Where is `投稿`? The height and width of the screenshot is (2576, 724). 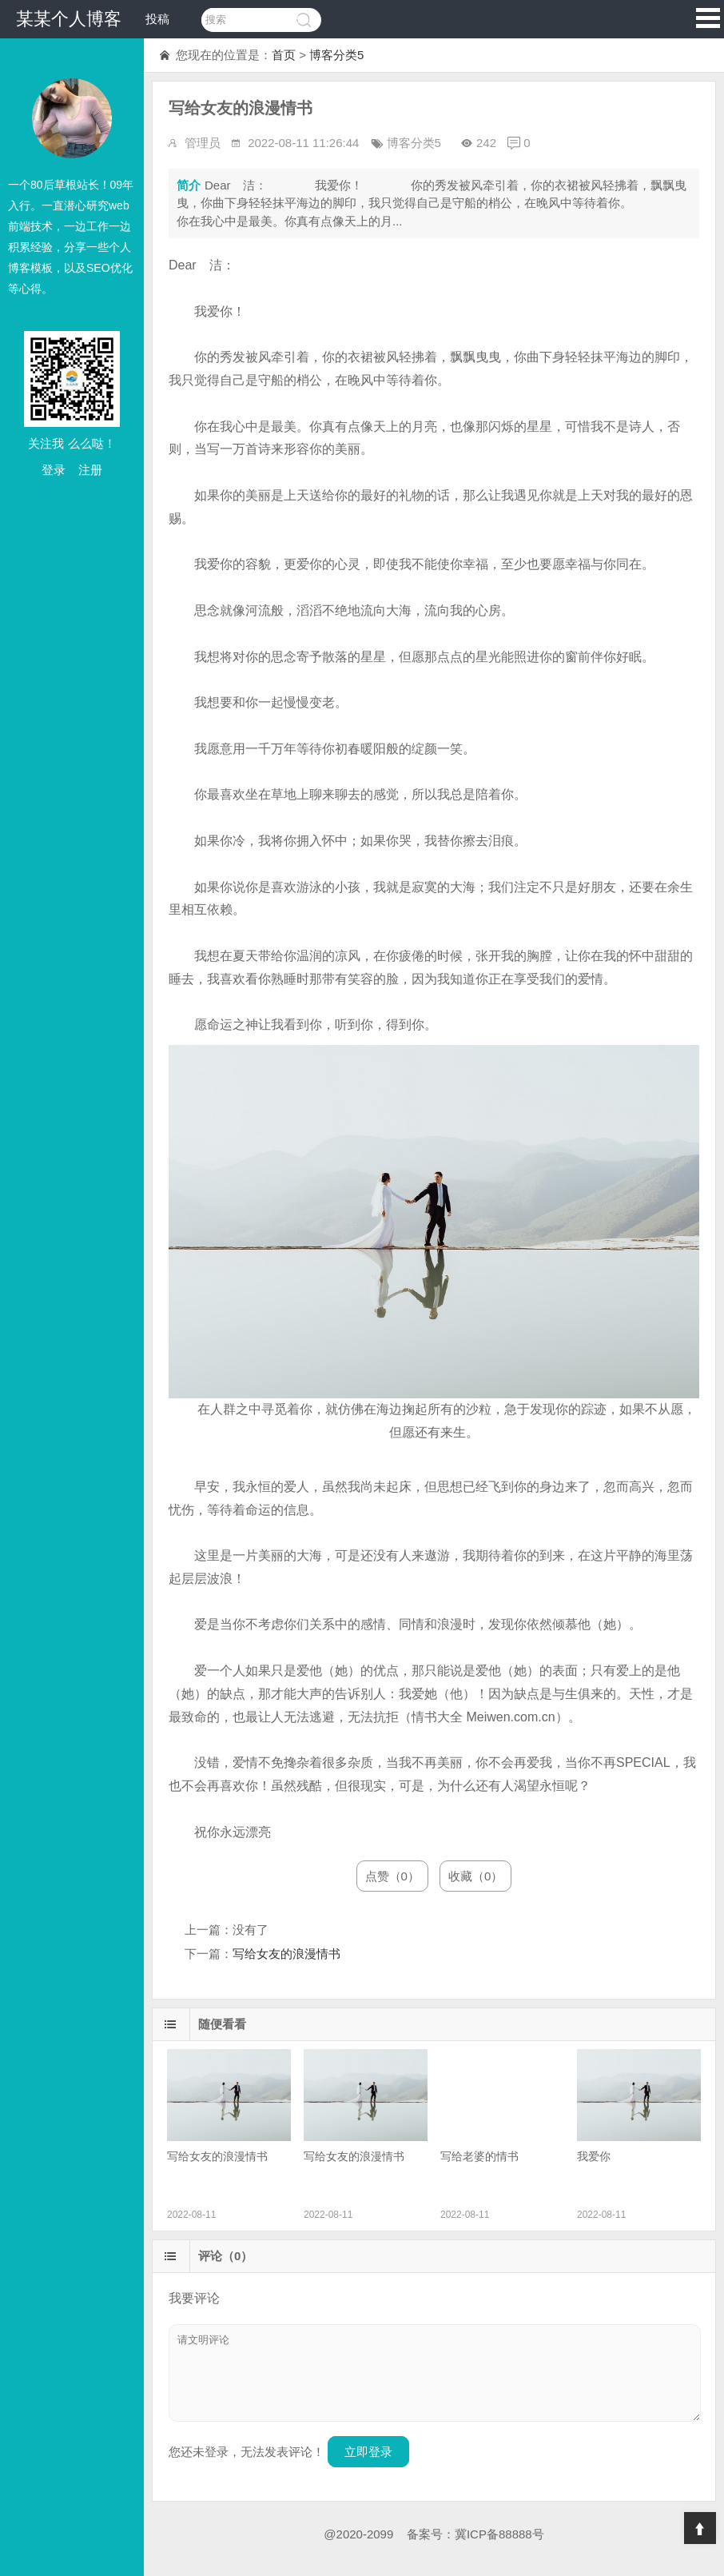 投稿 is located at coordinates (157, 19).